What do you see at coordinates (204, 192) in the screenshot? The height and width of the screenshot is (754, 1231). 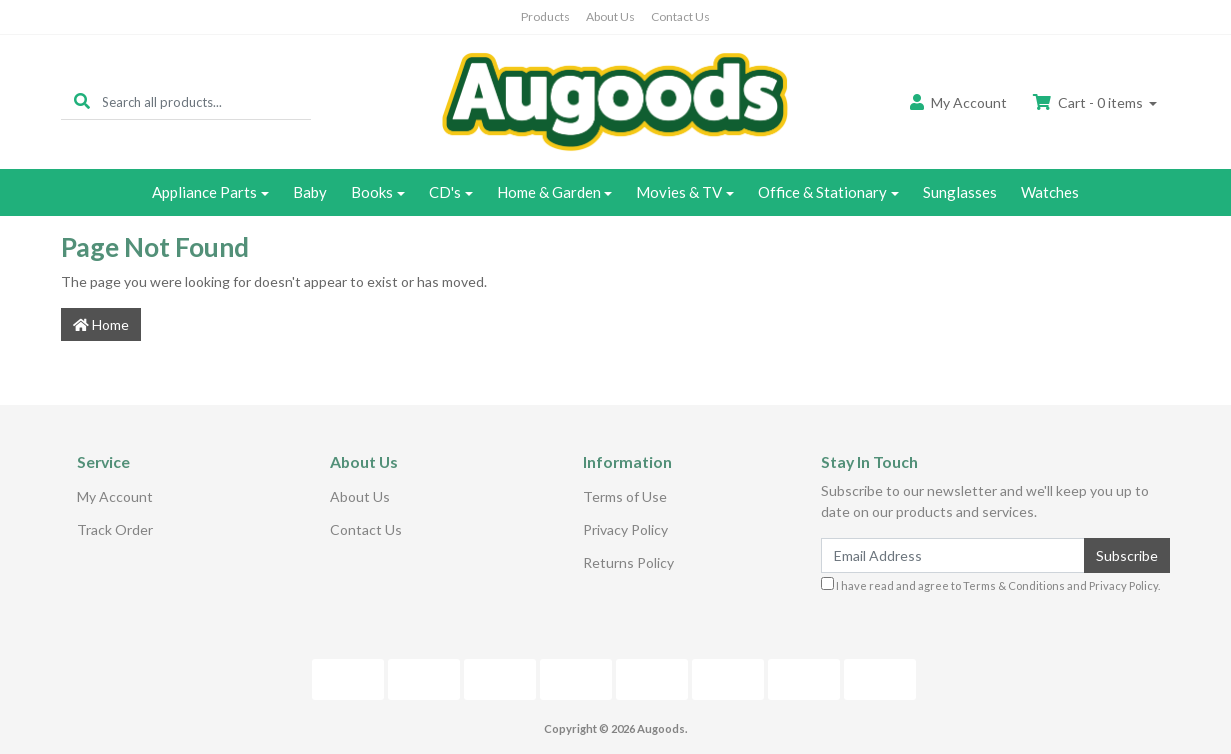 I see `Appliance Parts` at bounding box center [204, 192].